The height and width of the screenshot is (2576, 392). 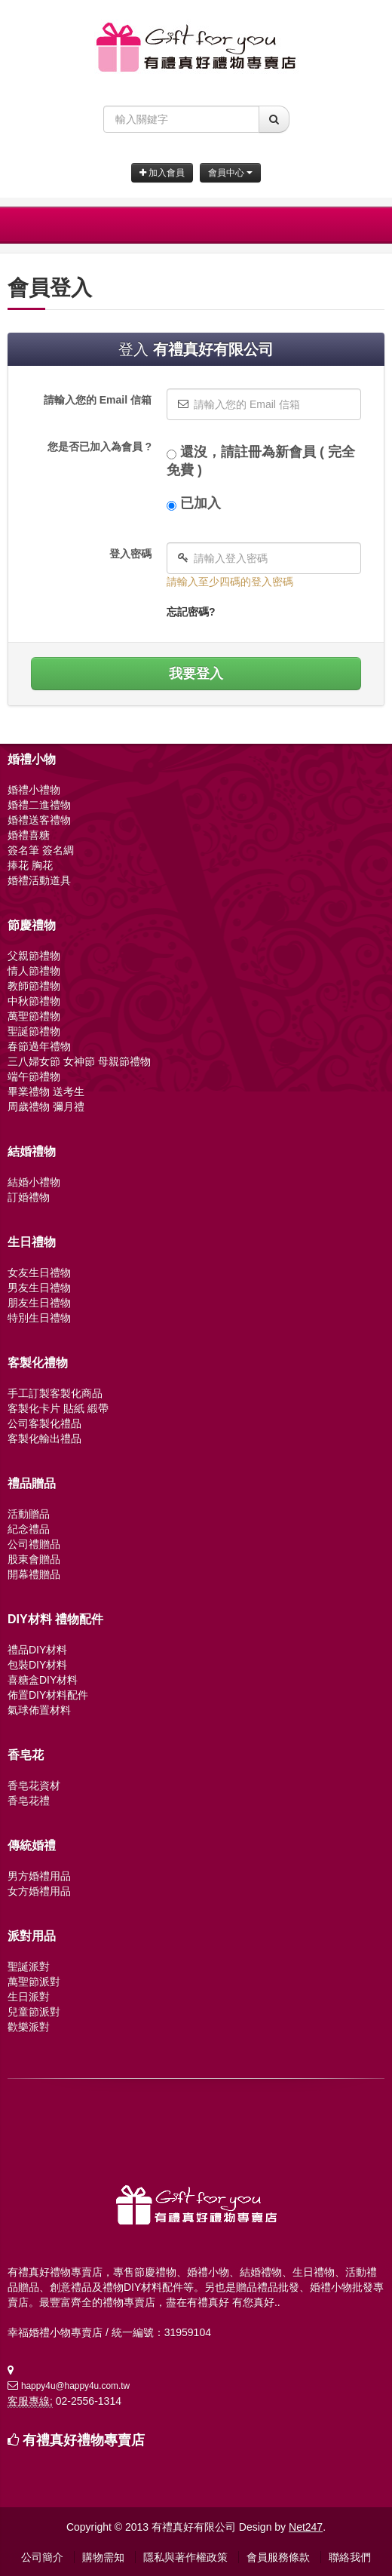 I want to click on 訂婚禮物, so click(x=29, y=1197).